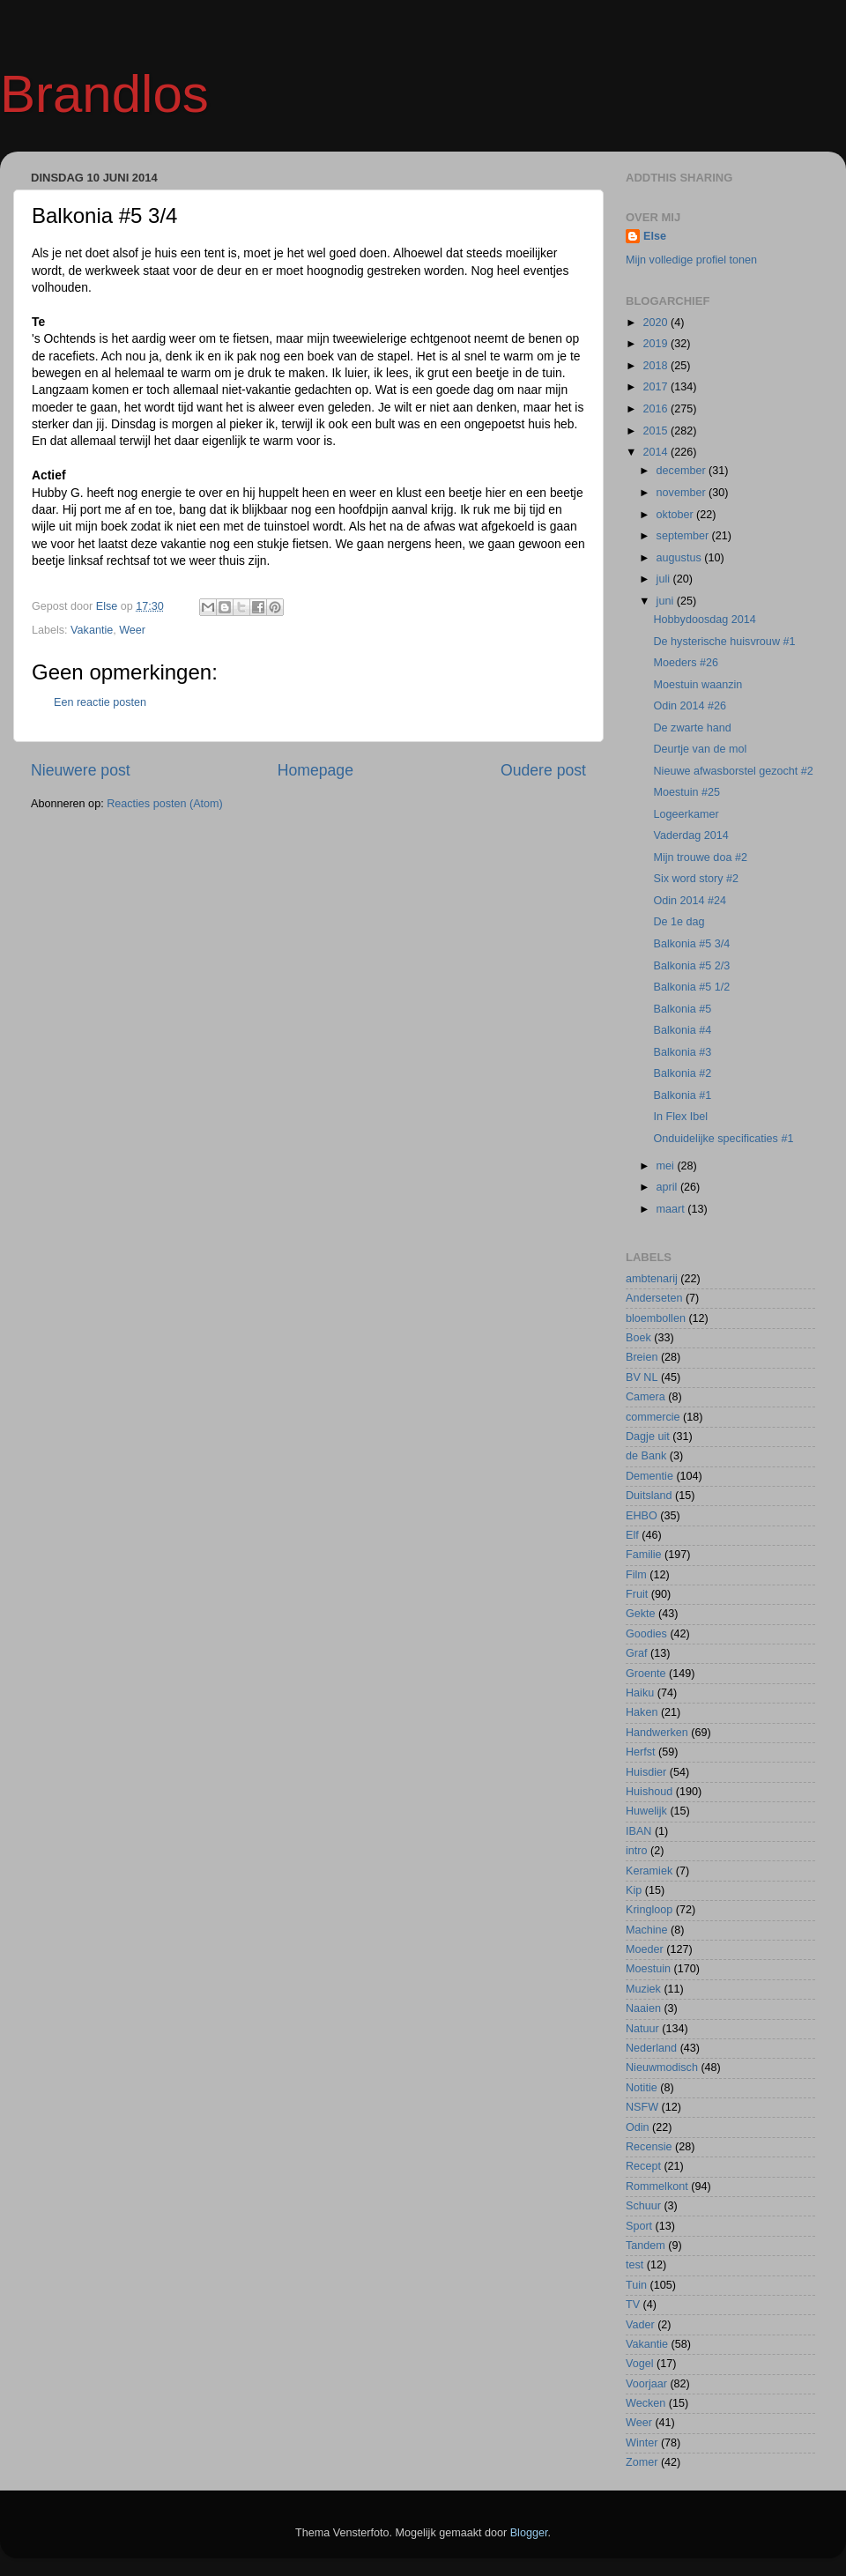 This screenshot has height=2576, width=846. I want to click on Vader, so click(640, 2325).